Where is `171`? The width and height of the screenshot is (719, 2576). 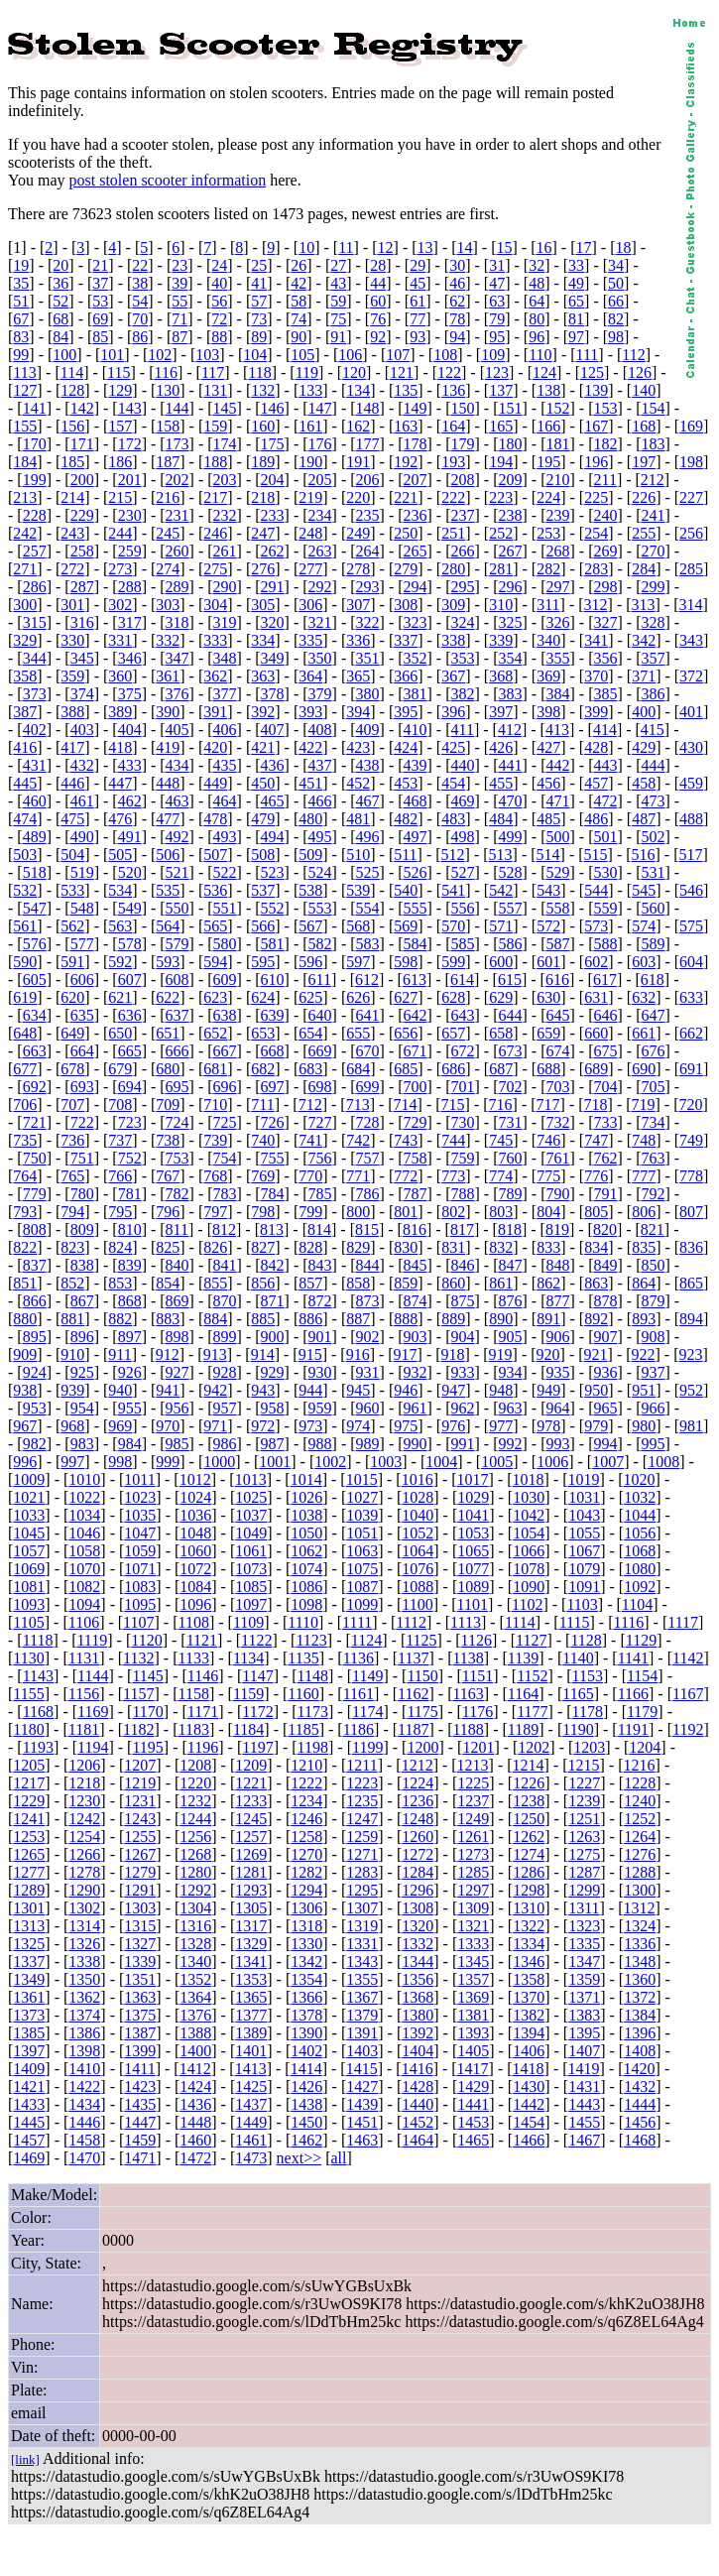
171 is located at coordinates (82, 443).